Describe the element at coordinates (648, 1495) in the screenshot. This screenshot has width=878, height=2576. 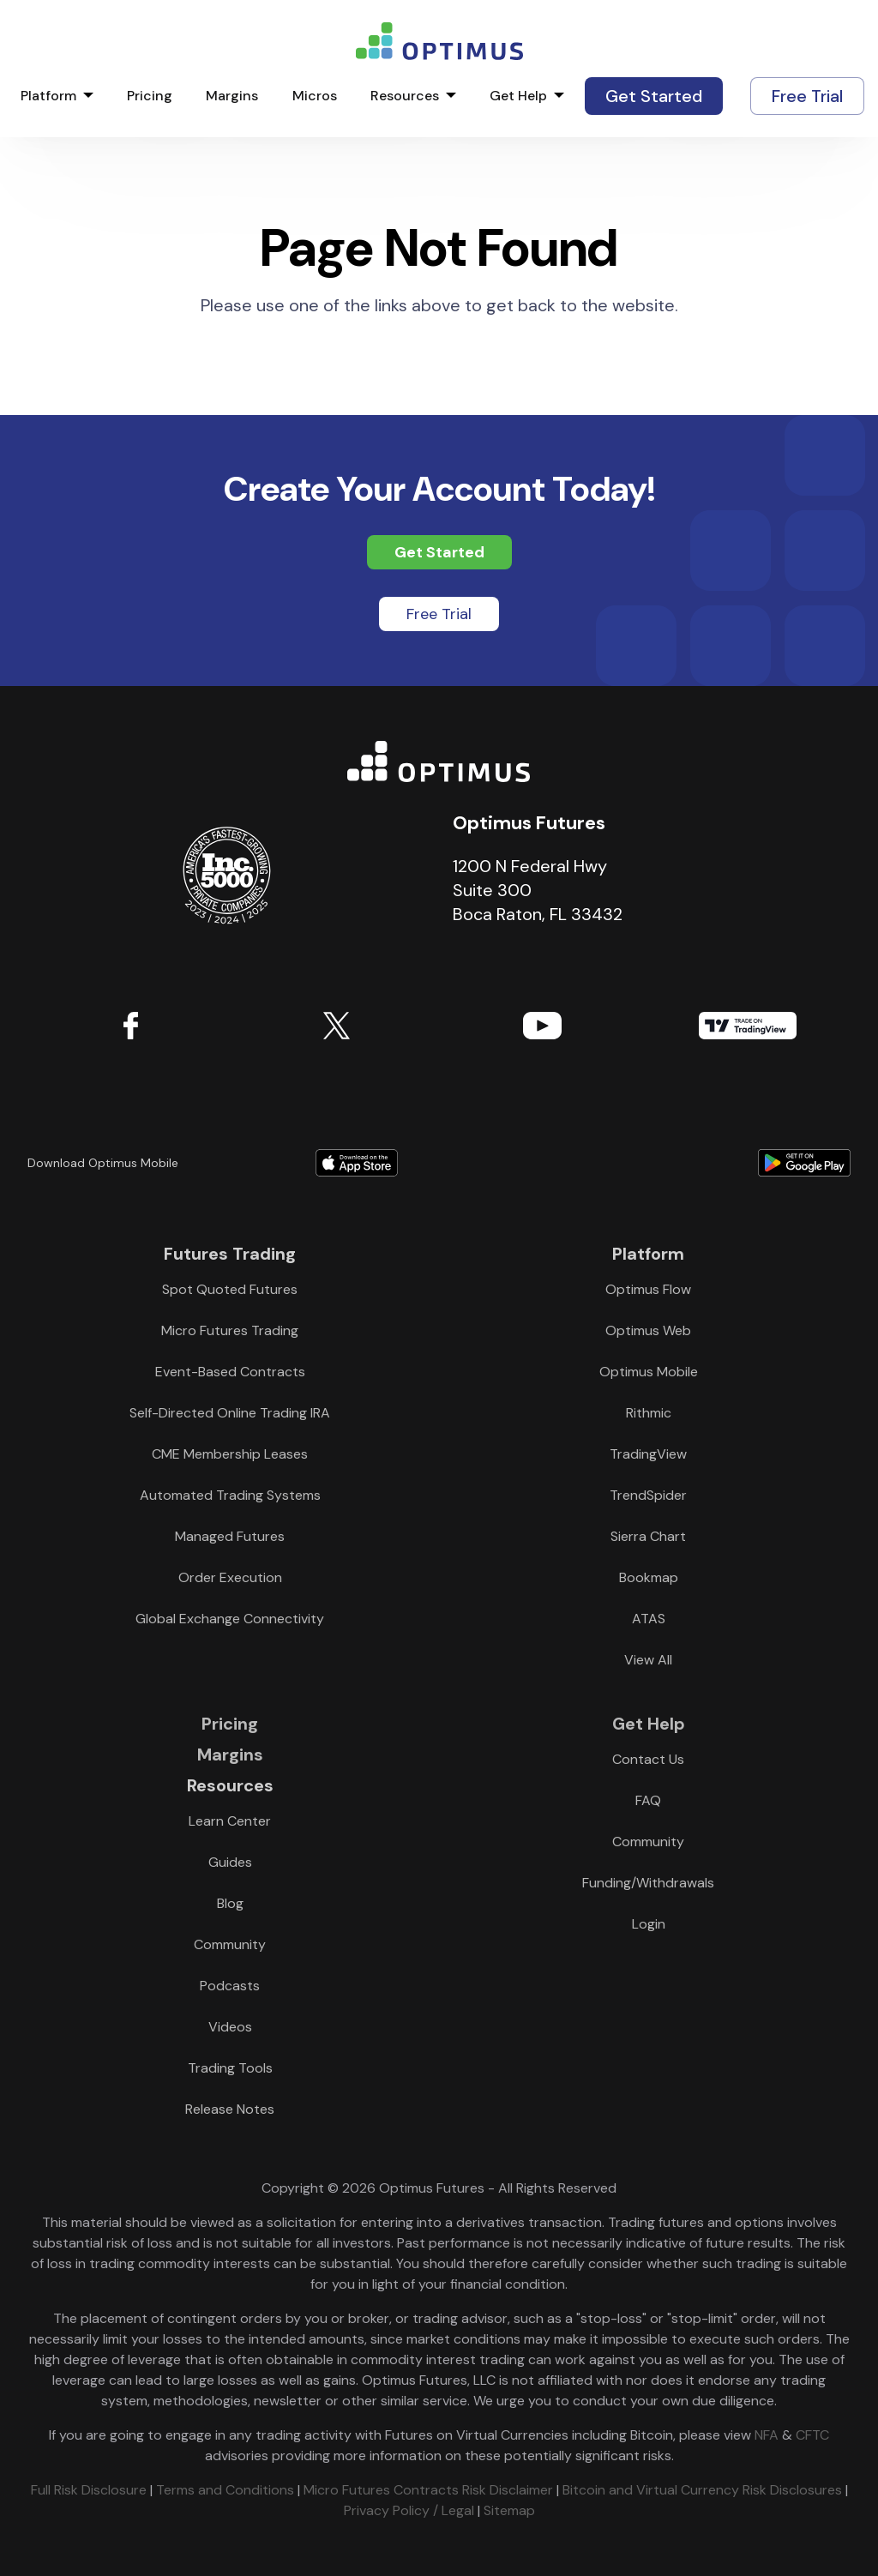
I see `TrendSpider` at that location.